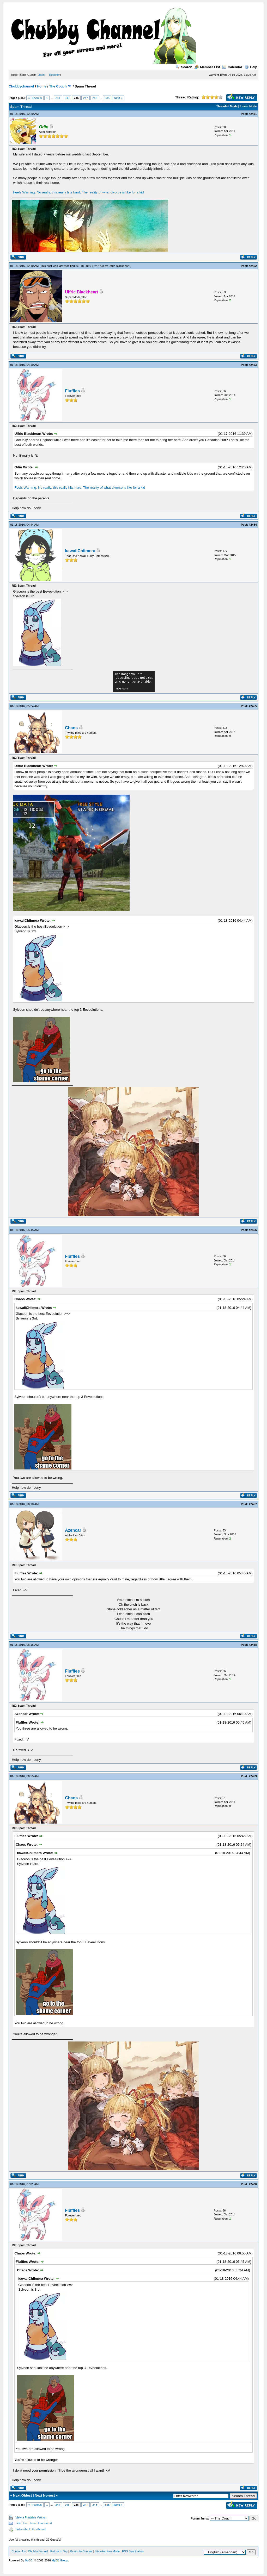 Image resolution: width=267 pixels, height=2576 pixels. What do you see at coordinates (54, 74) in the screenshot?
I see `Register` at bounding box center [54, 74].